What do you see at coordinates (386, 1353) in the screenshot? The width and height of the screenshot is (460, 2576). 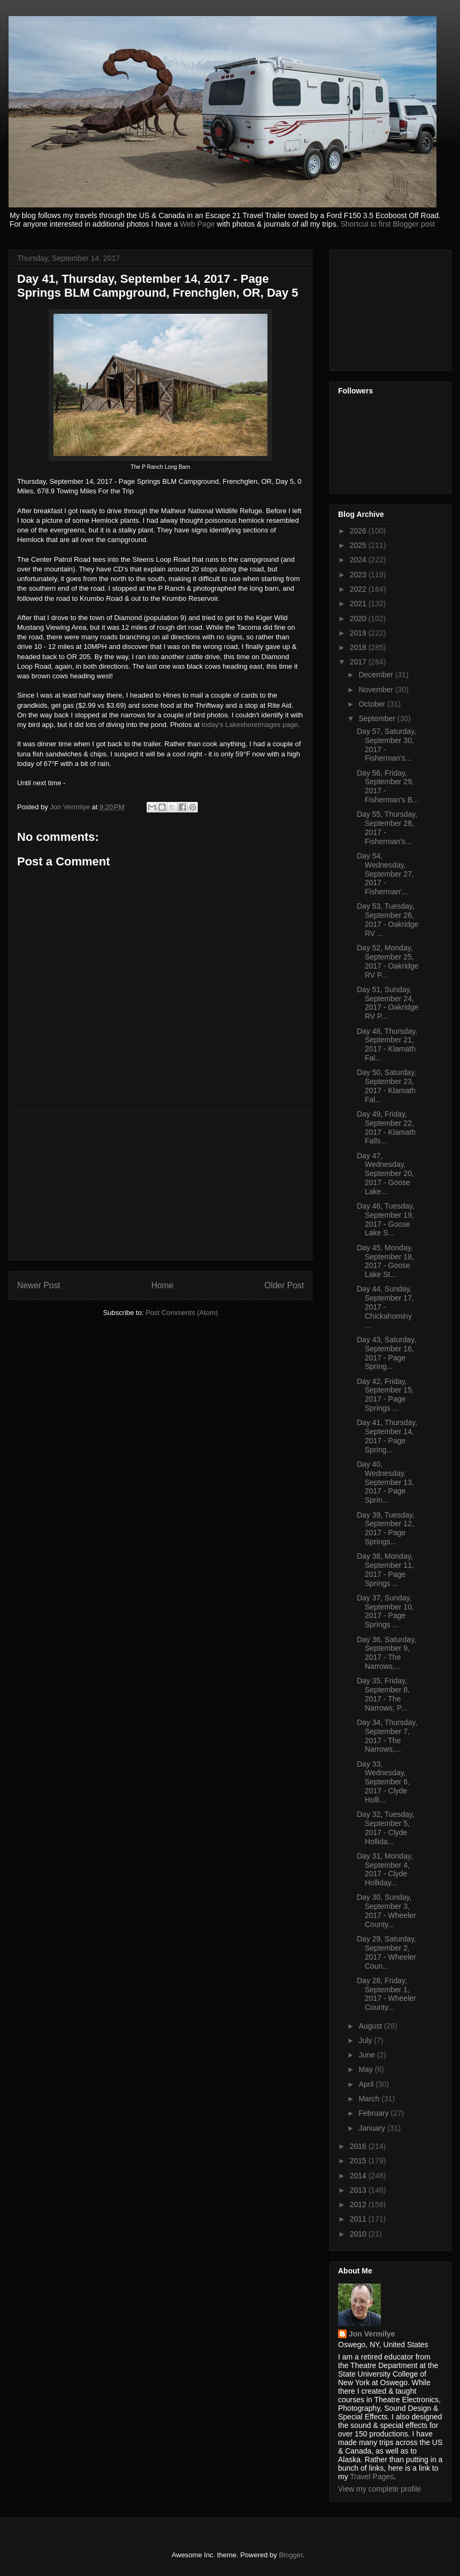 I see `Day 43, Saturday, September 16, 2017 - Page Spring...` at bounding box center [386, 1353].